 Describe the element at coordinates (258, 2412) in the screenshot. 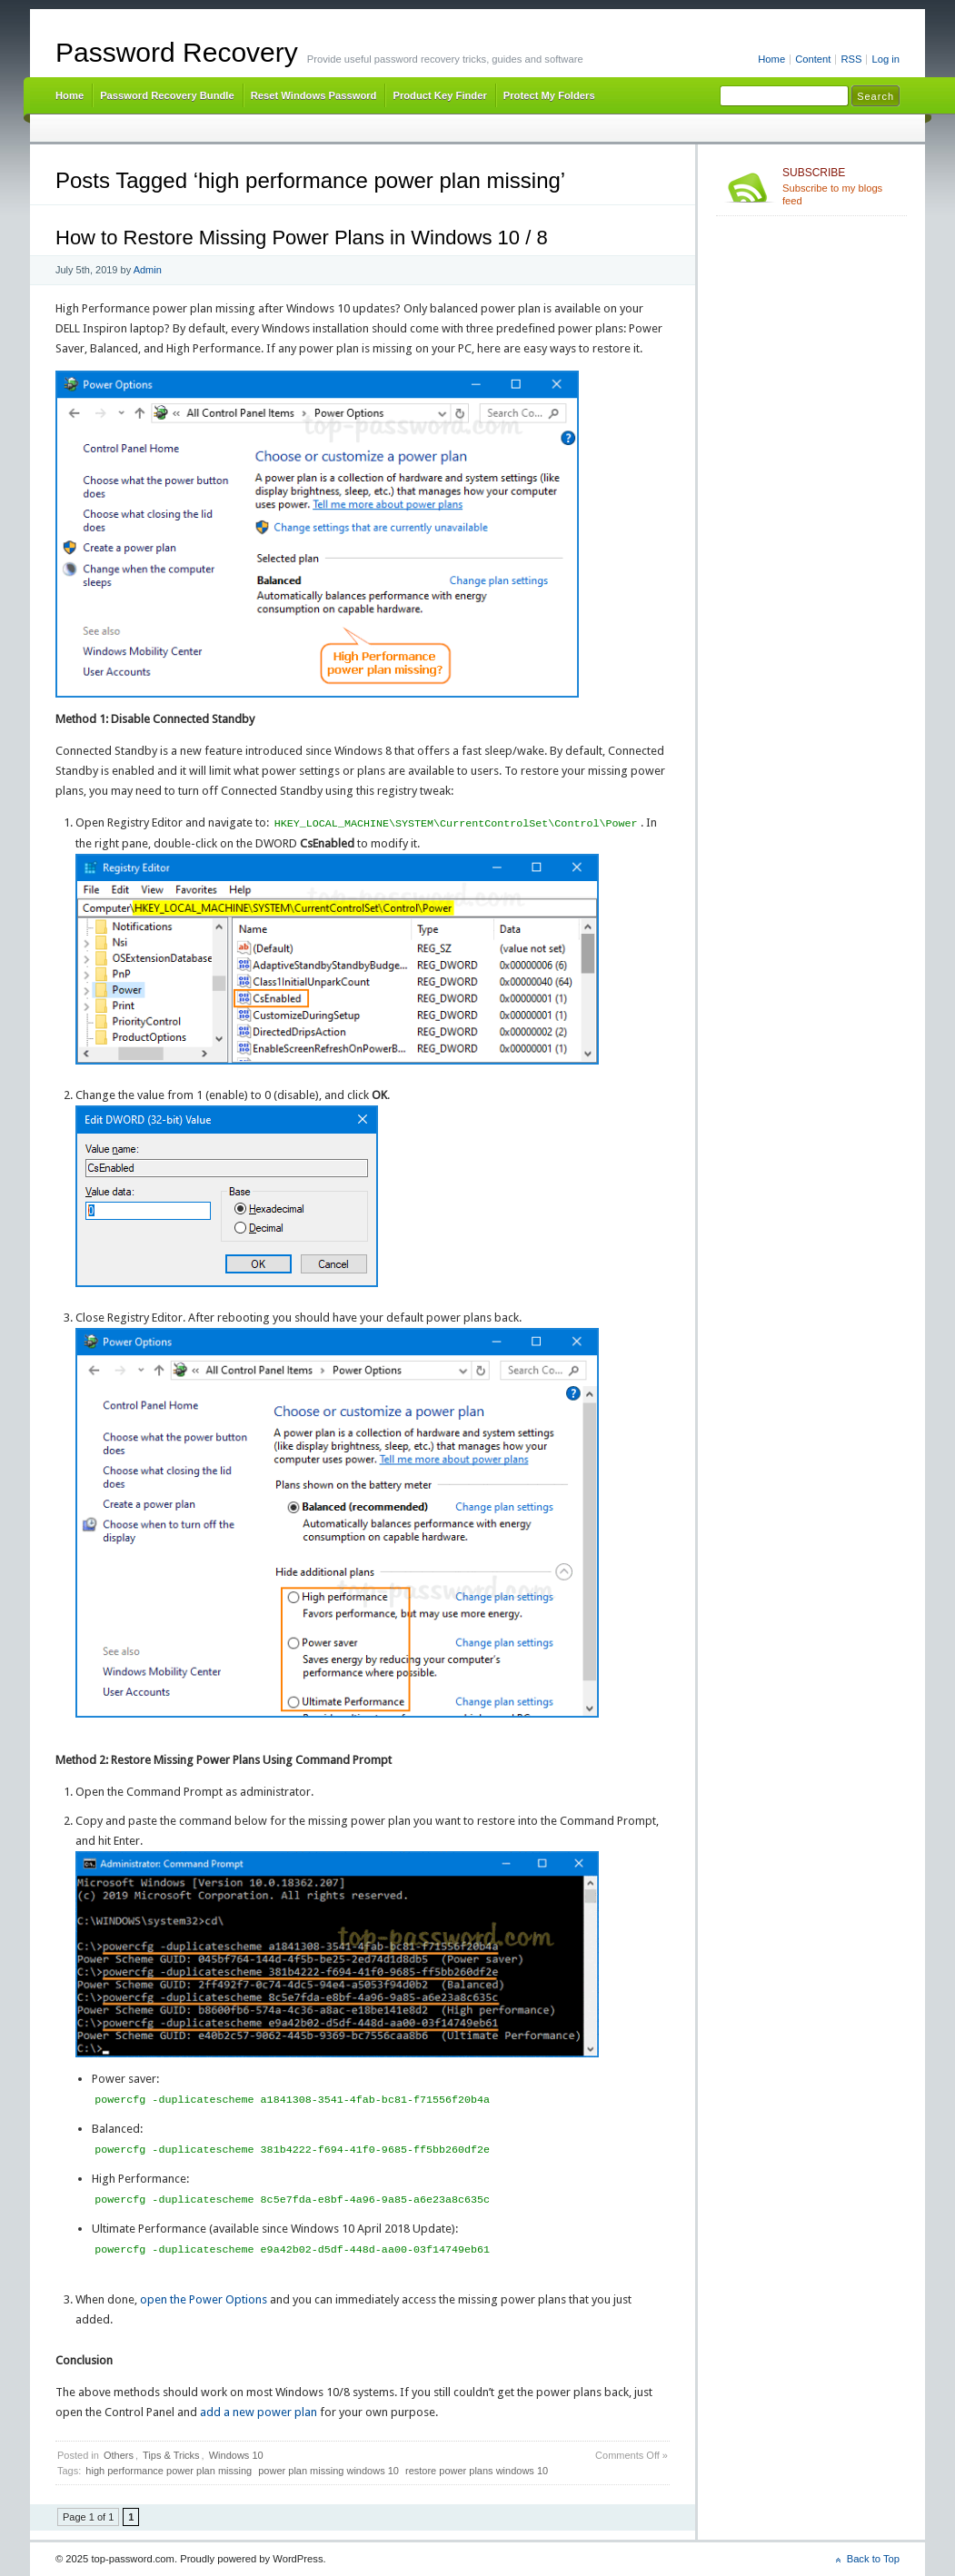

I see `add a new power plan` at that location.